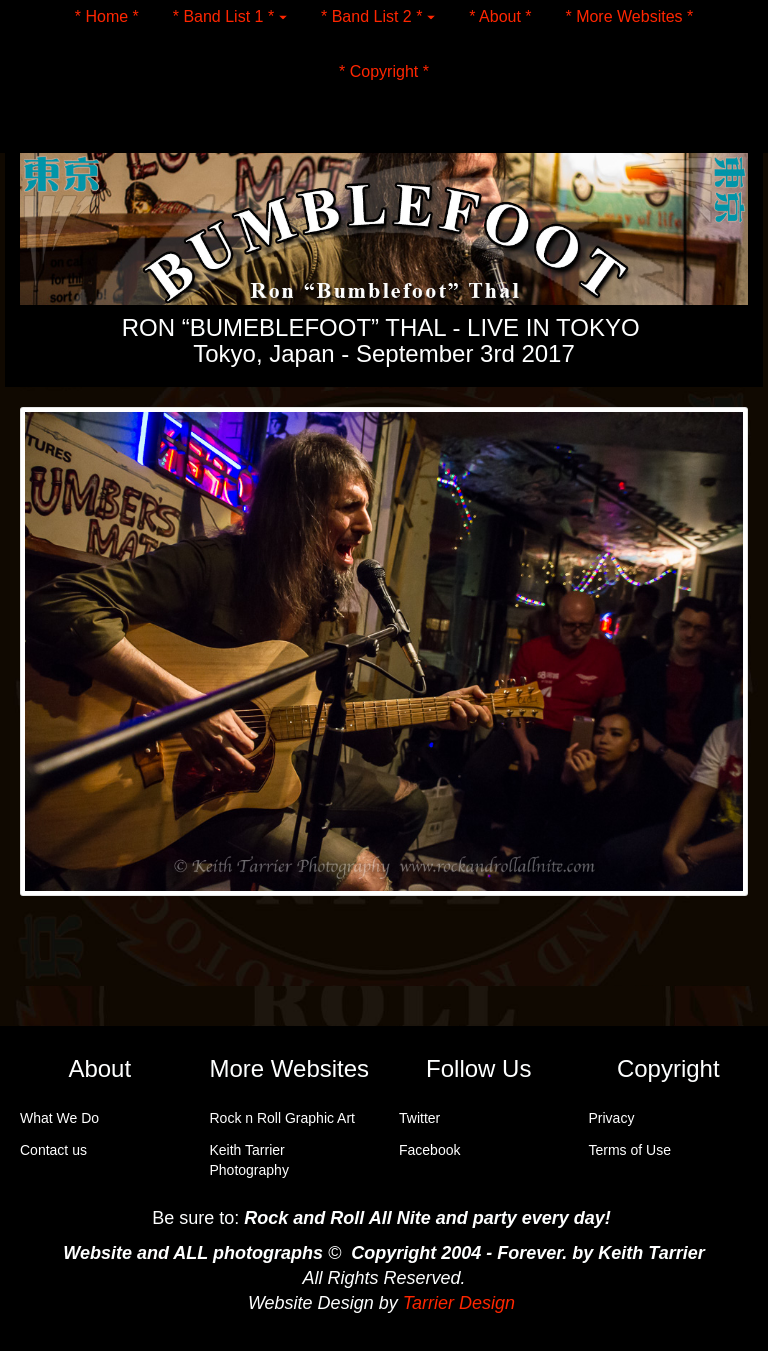 The image size is (768, 1351). I want to click on Facebook, so click(429, 1150).